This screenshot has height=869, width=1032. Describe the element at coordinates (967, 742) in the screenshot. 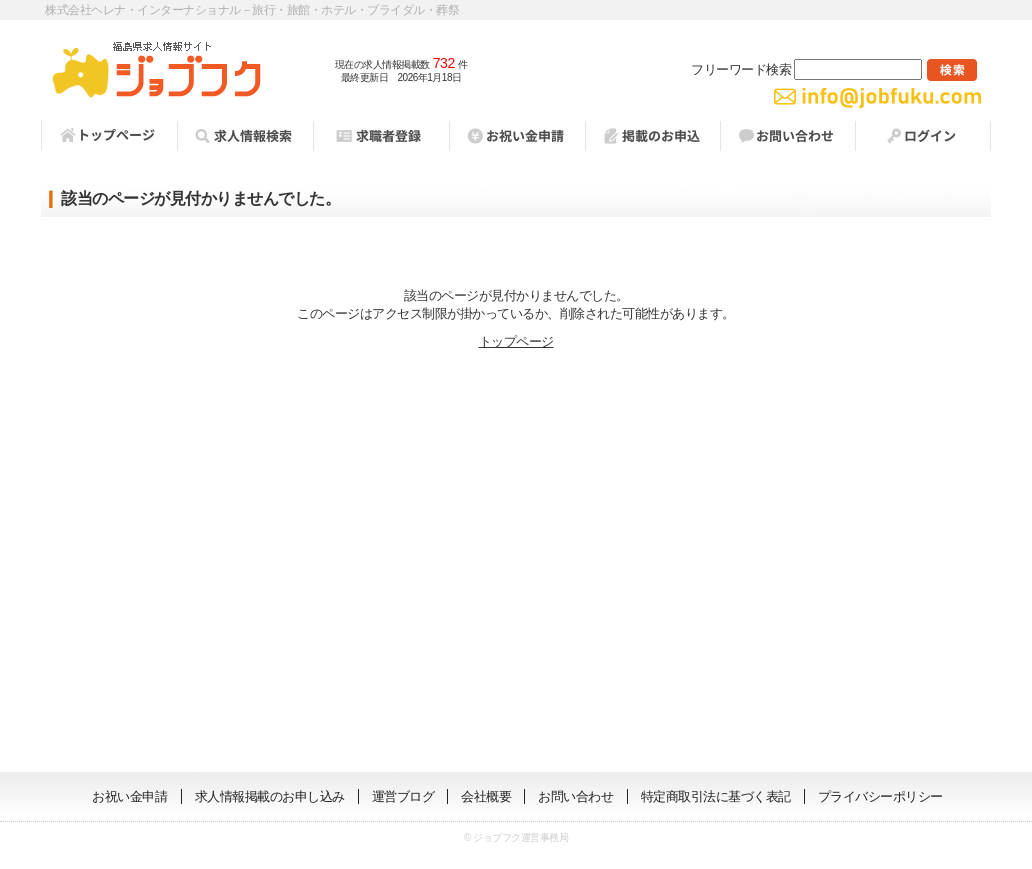

I see `ページの先頭へ` at that location.